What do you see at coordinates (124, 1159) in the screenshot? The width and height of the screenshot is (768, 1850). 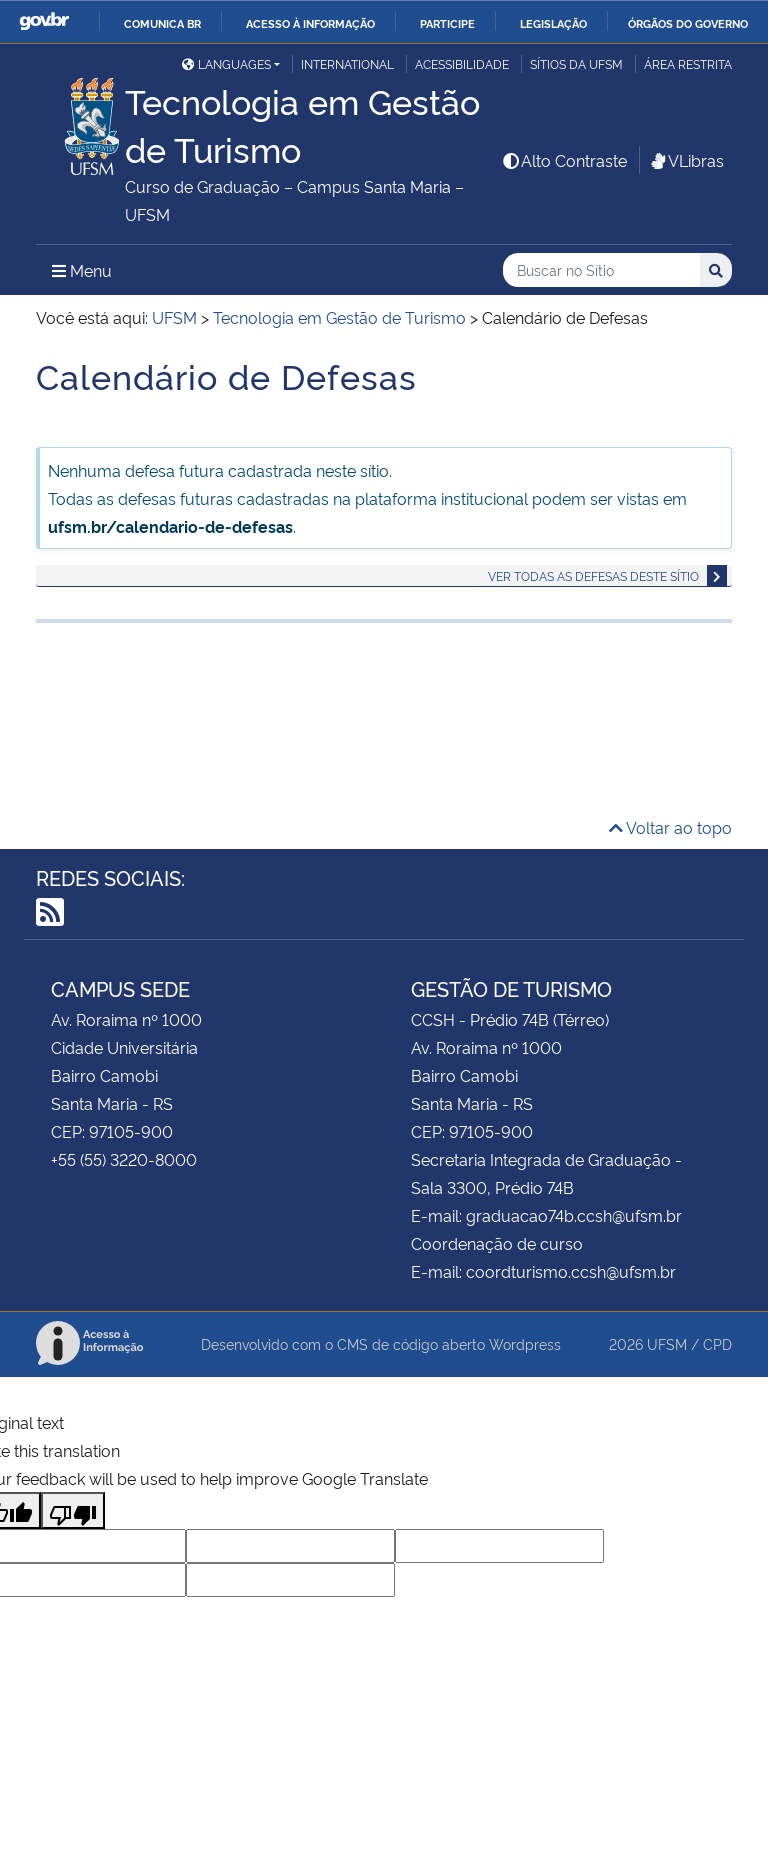 I see `+55 (55) 3220-8000` at bounding box center [124, 1159].